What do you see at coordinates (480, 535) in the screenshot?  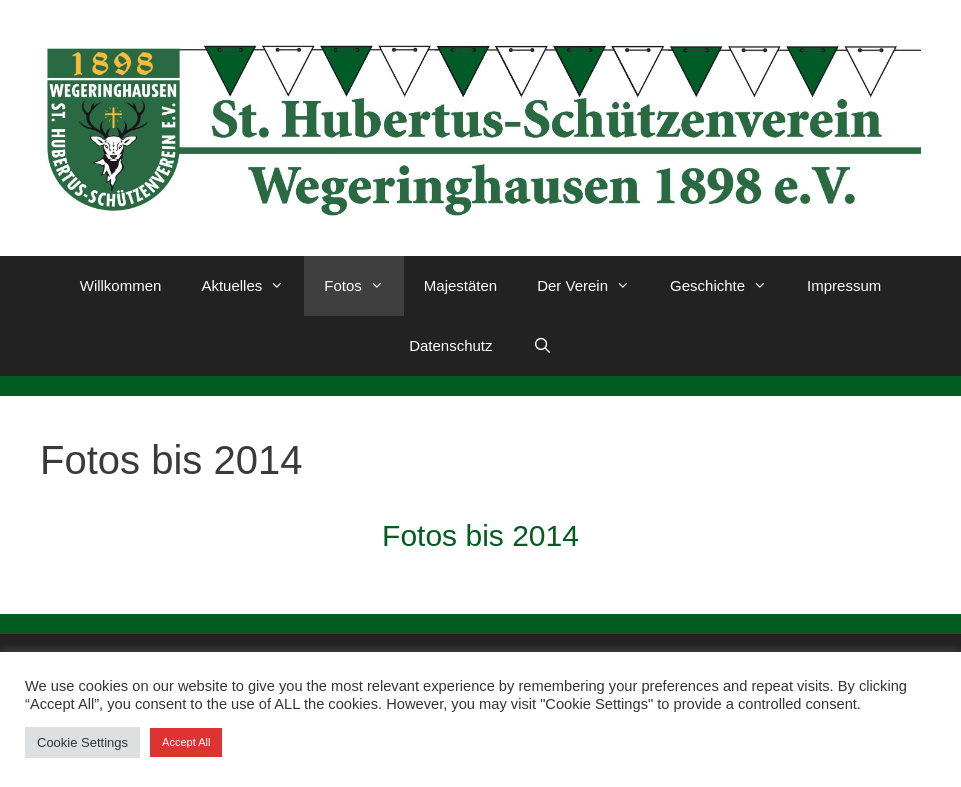 I see `Fotos bis 2014` at bounding box center [480, 535].